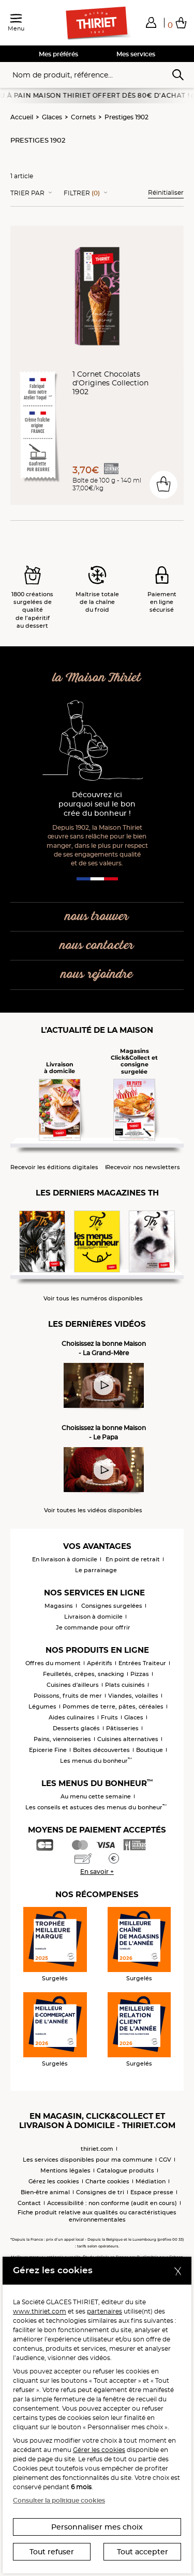 Image resolution: width=194 pixels, height=2576 pixels. Describe the element at coordinates (101, 1749) in the screenshot. I see `Boîtes découvertes` at that location.